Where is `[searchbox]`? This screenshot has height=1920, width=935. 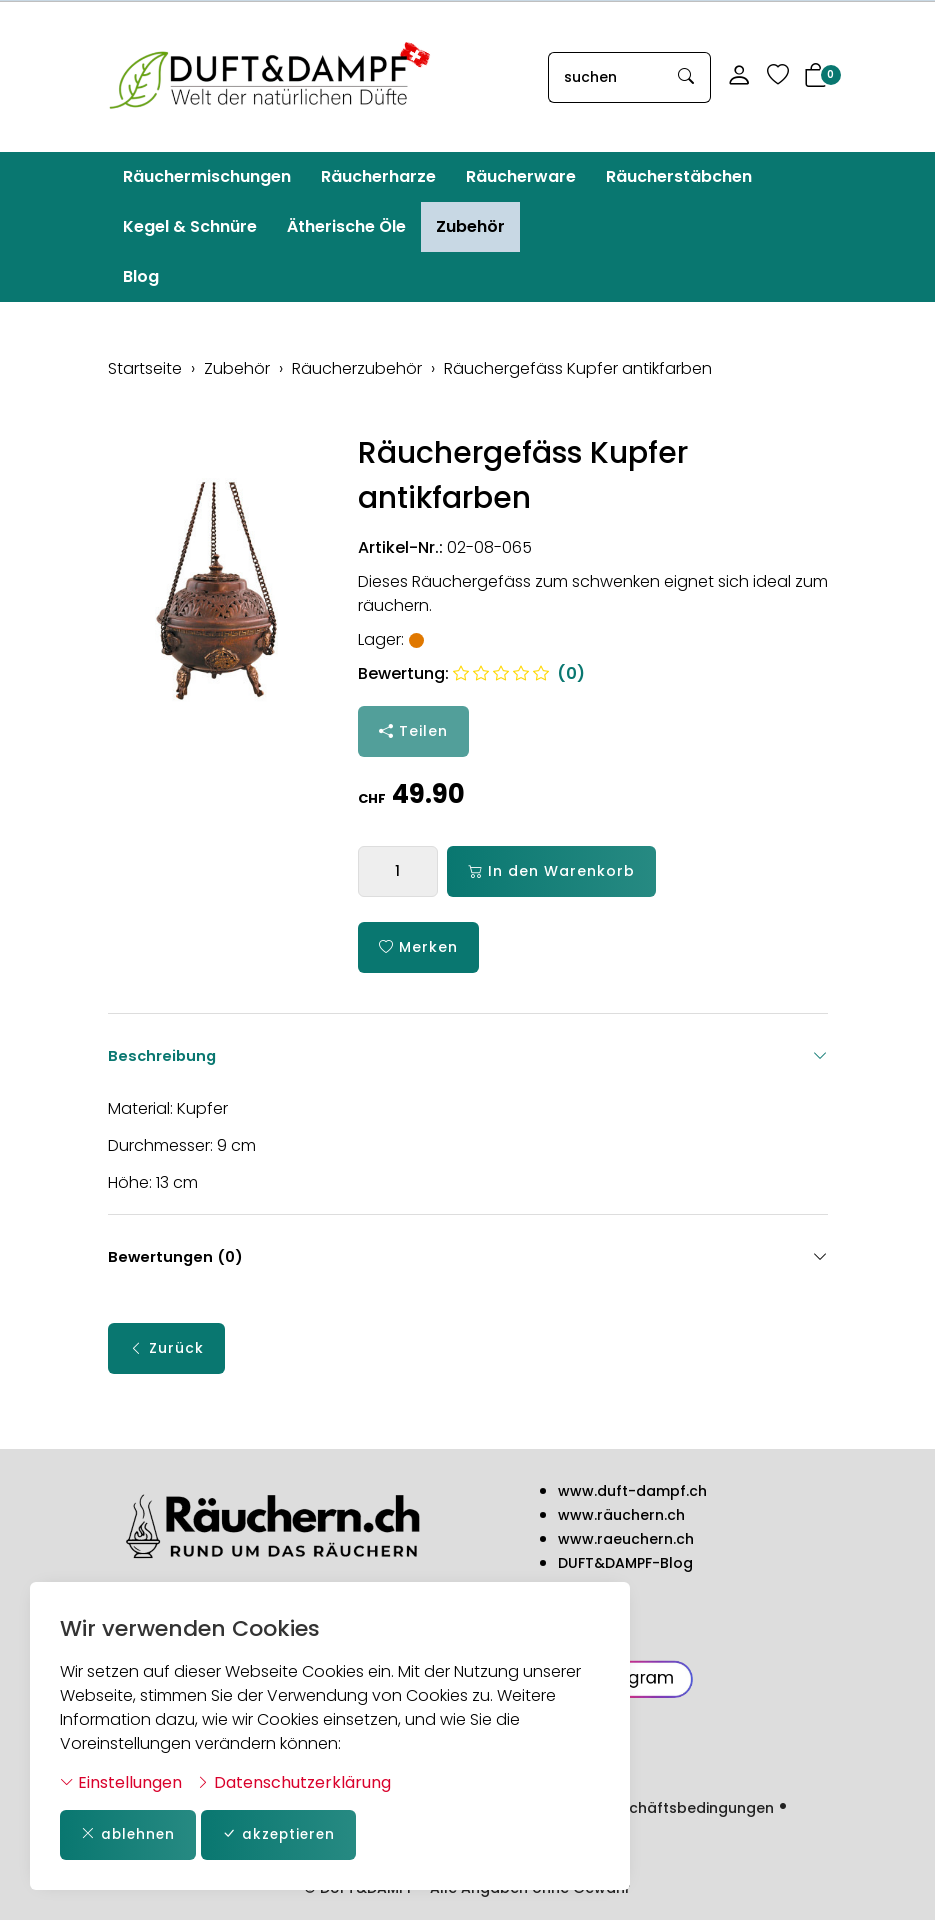 [searchbox] is located at coordinates (606, 77).